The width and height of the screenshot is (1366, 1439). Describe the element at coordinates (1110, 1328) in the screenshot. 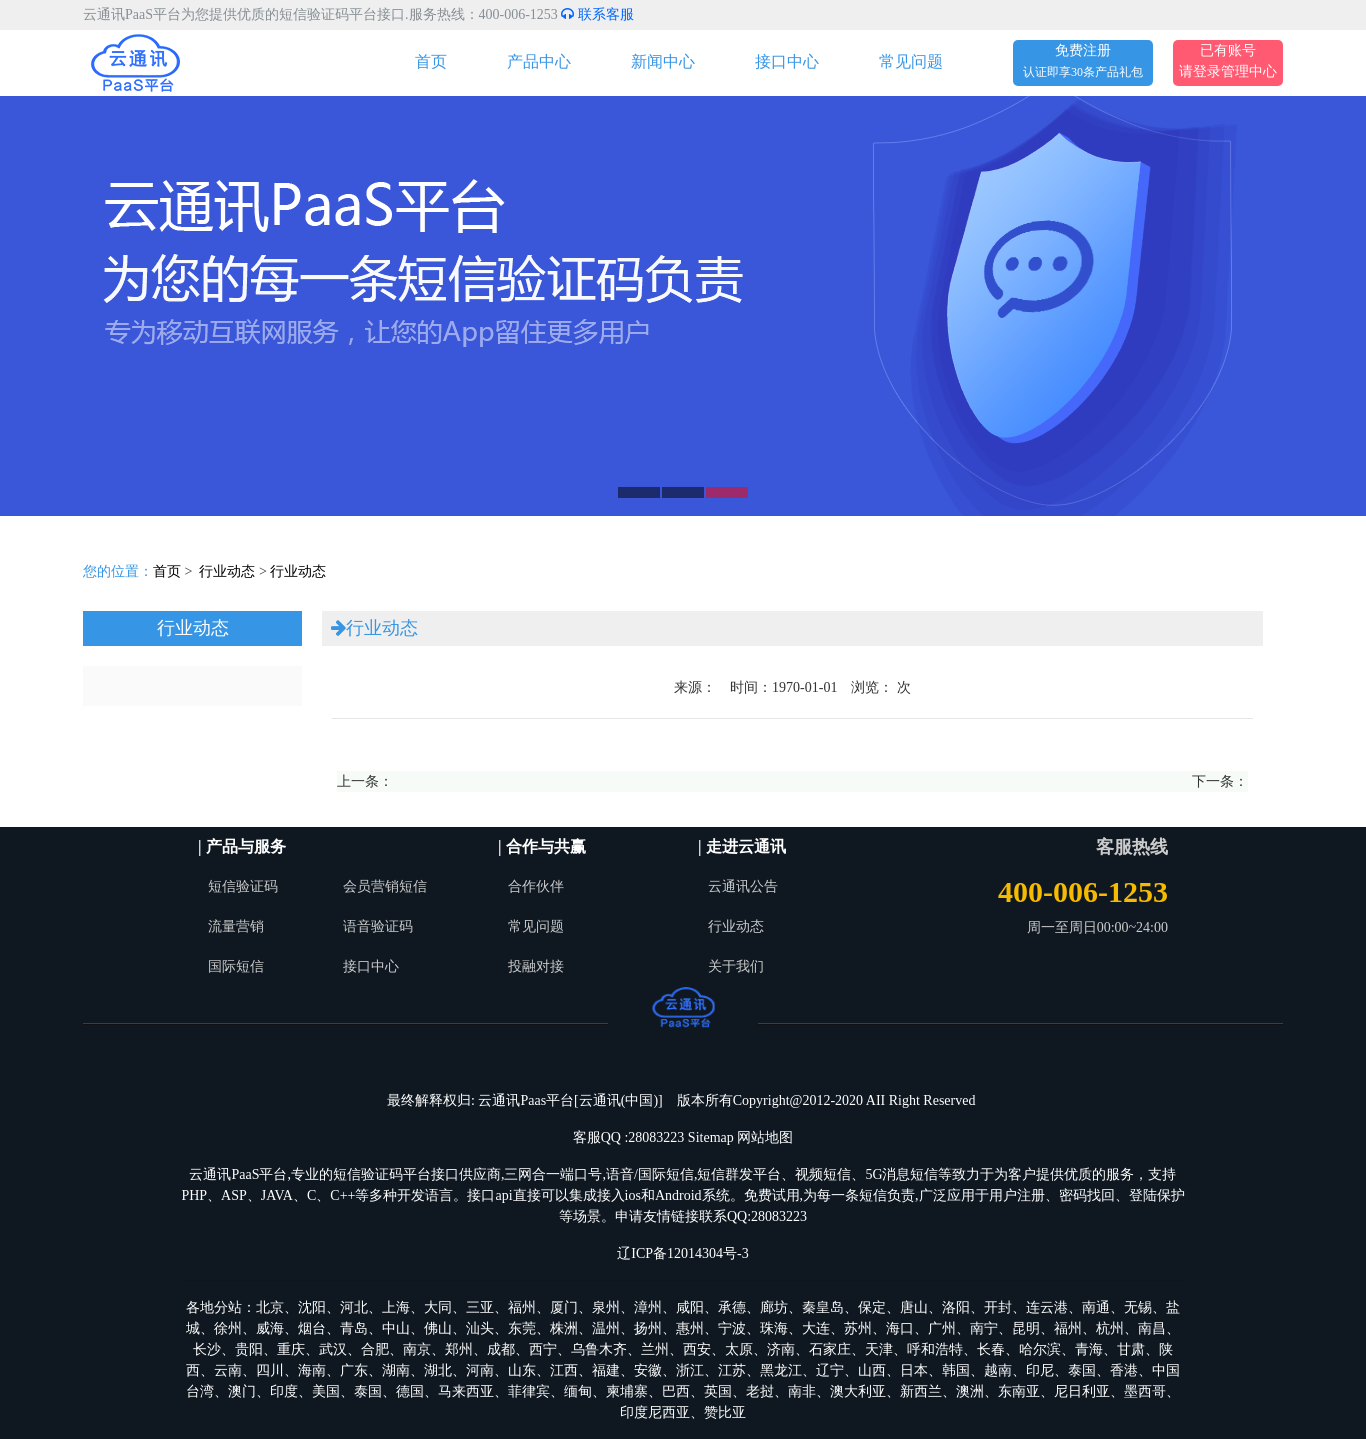

I see `杭州` at that location.